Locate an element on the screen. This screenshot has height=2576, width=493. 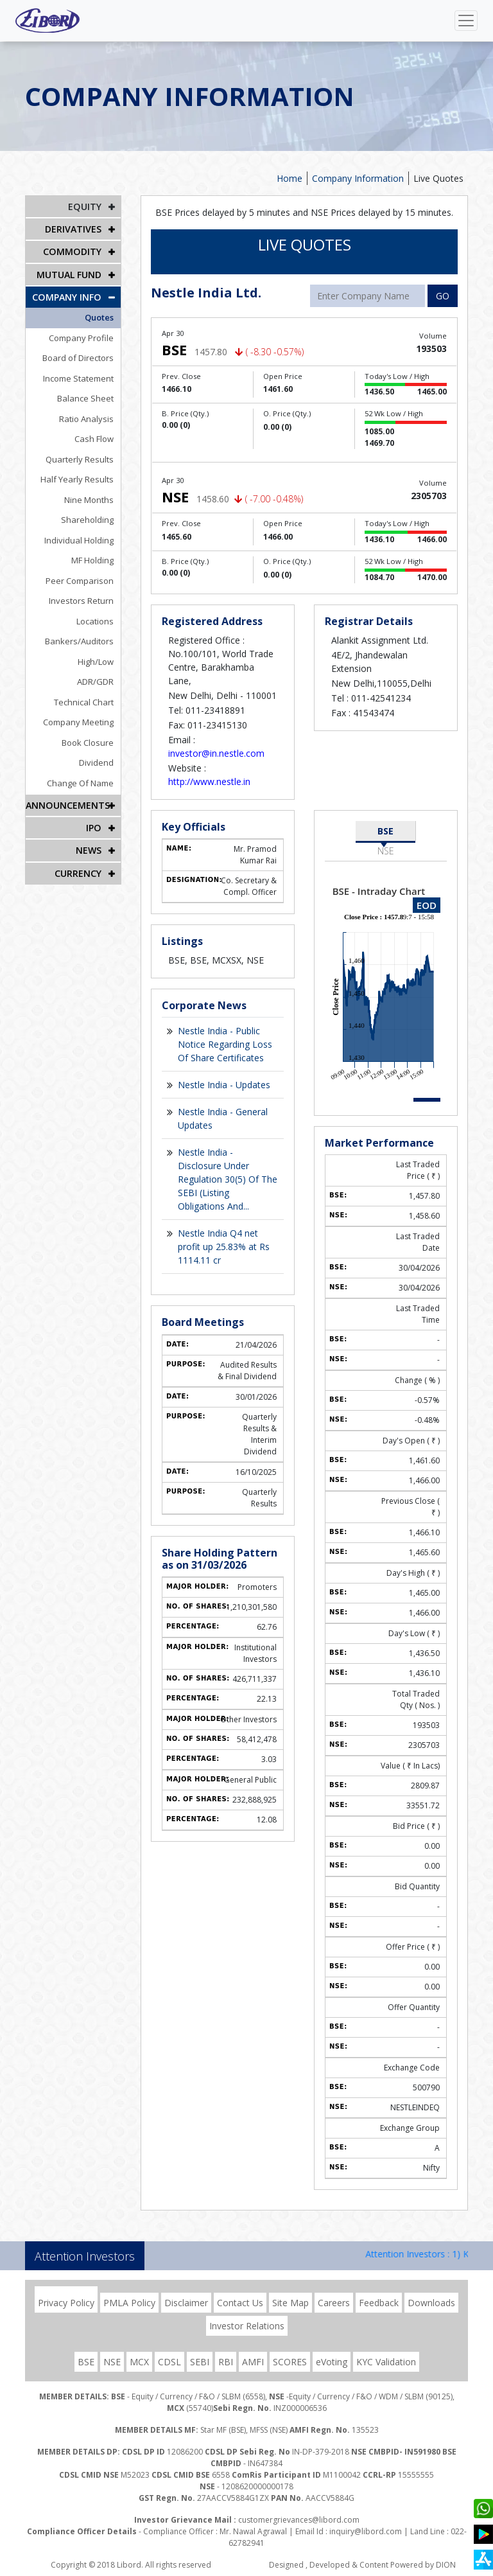
Bankers/Auditors is located at coordinates (80, 640).